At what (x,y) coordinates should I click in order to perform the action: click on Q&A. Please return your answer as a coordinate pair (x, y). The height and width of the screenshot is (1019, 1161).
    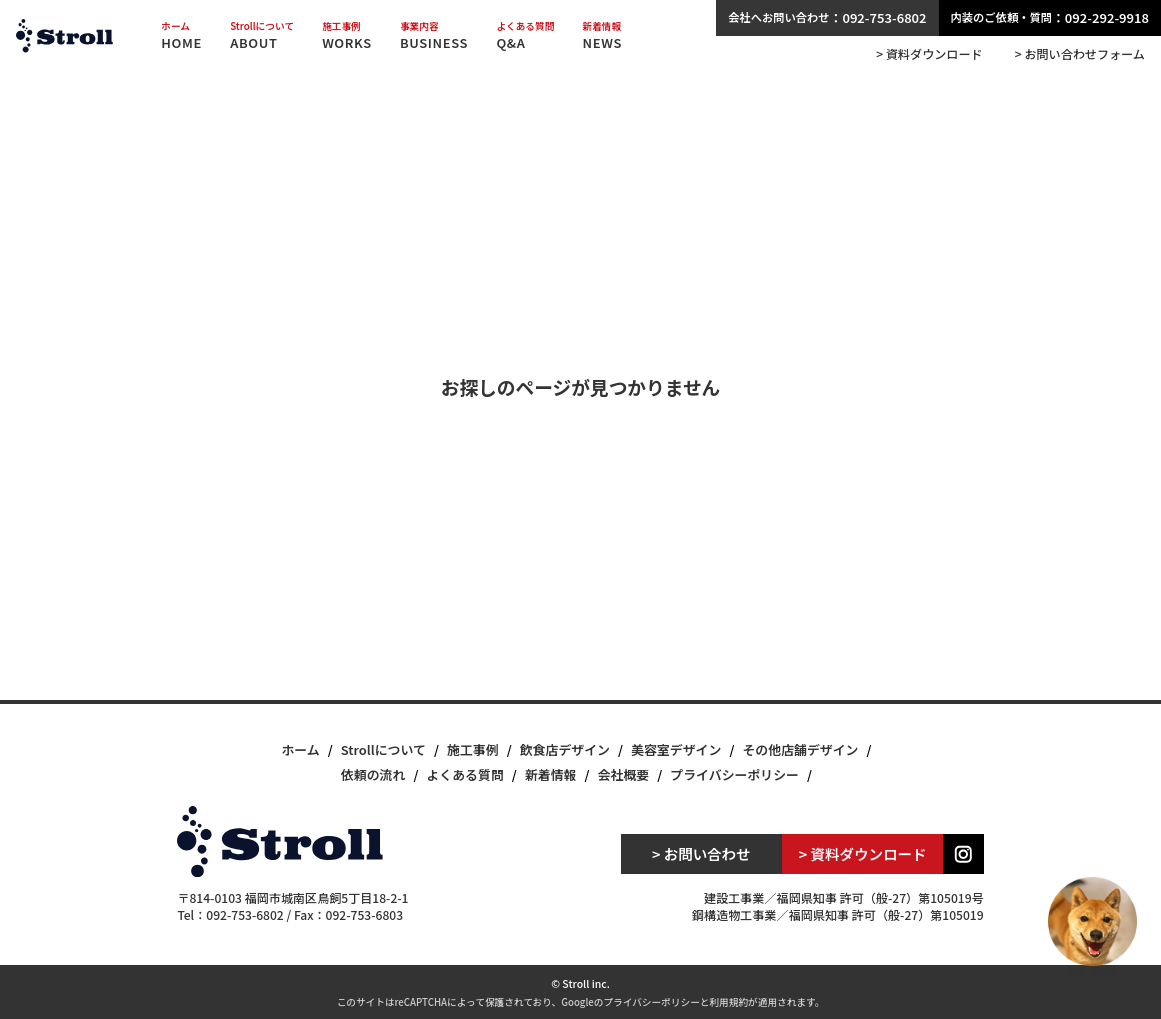
    Looking at the image, I should click on (525, 36).